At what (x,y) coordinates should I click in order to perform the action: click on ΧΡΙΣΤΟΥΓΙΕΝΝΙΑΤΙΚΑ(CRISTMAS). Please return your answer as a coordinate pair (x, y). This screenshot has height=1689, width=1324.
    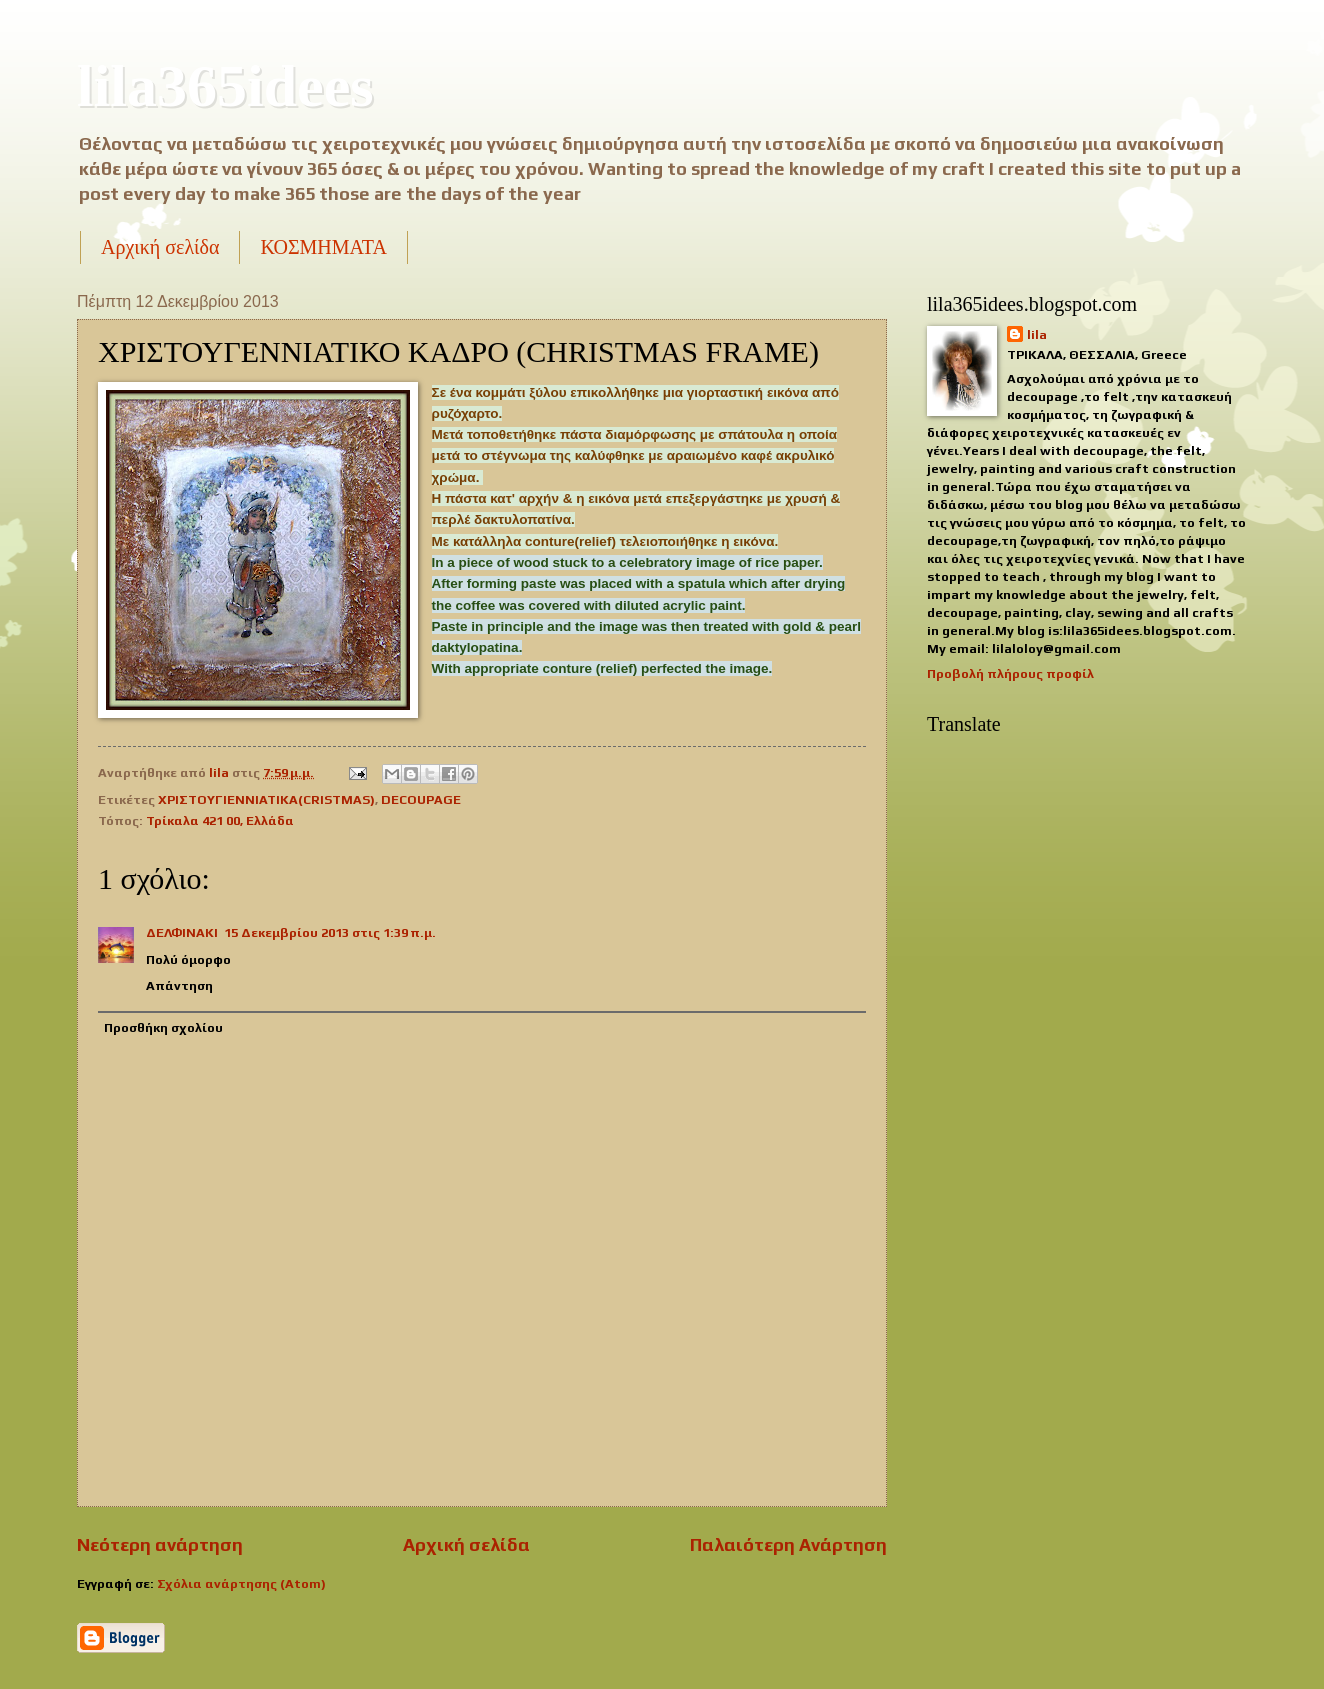
    Looking at the image, I should click on (266, 799).